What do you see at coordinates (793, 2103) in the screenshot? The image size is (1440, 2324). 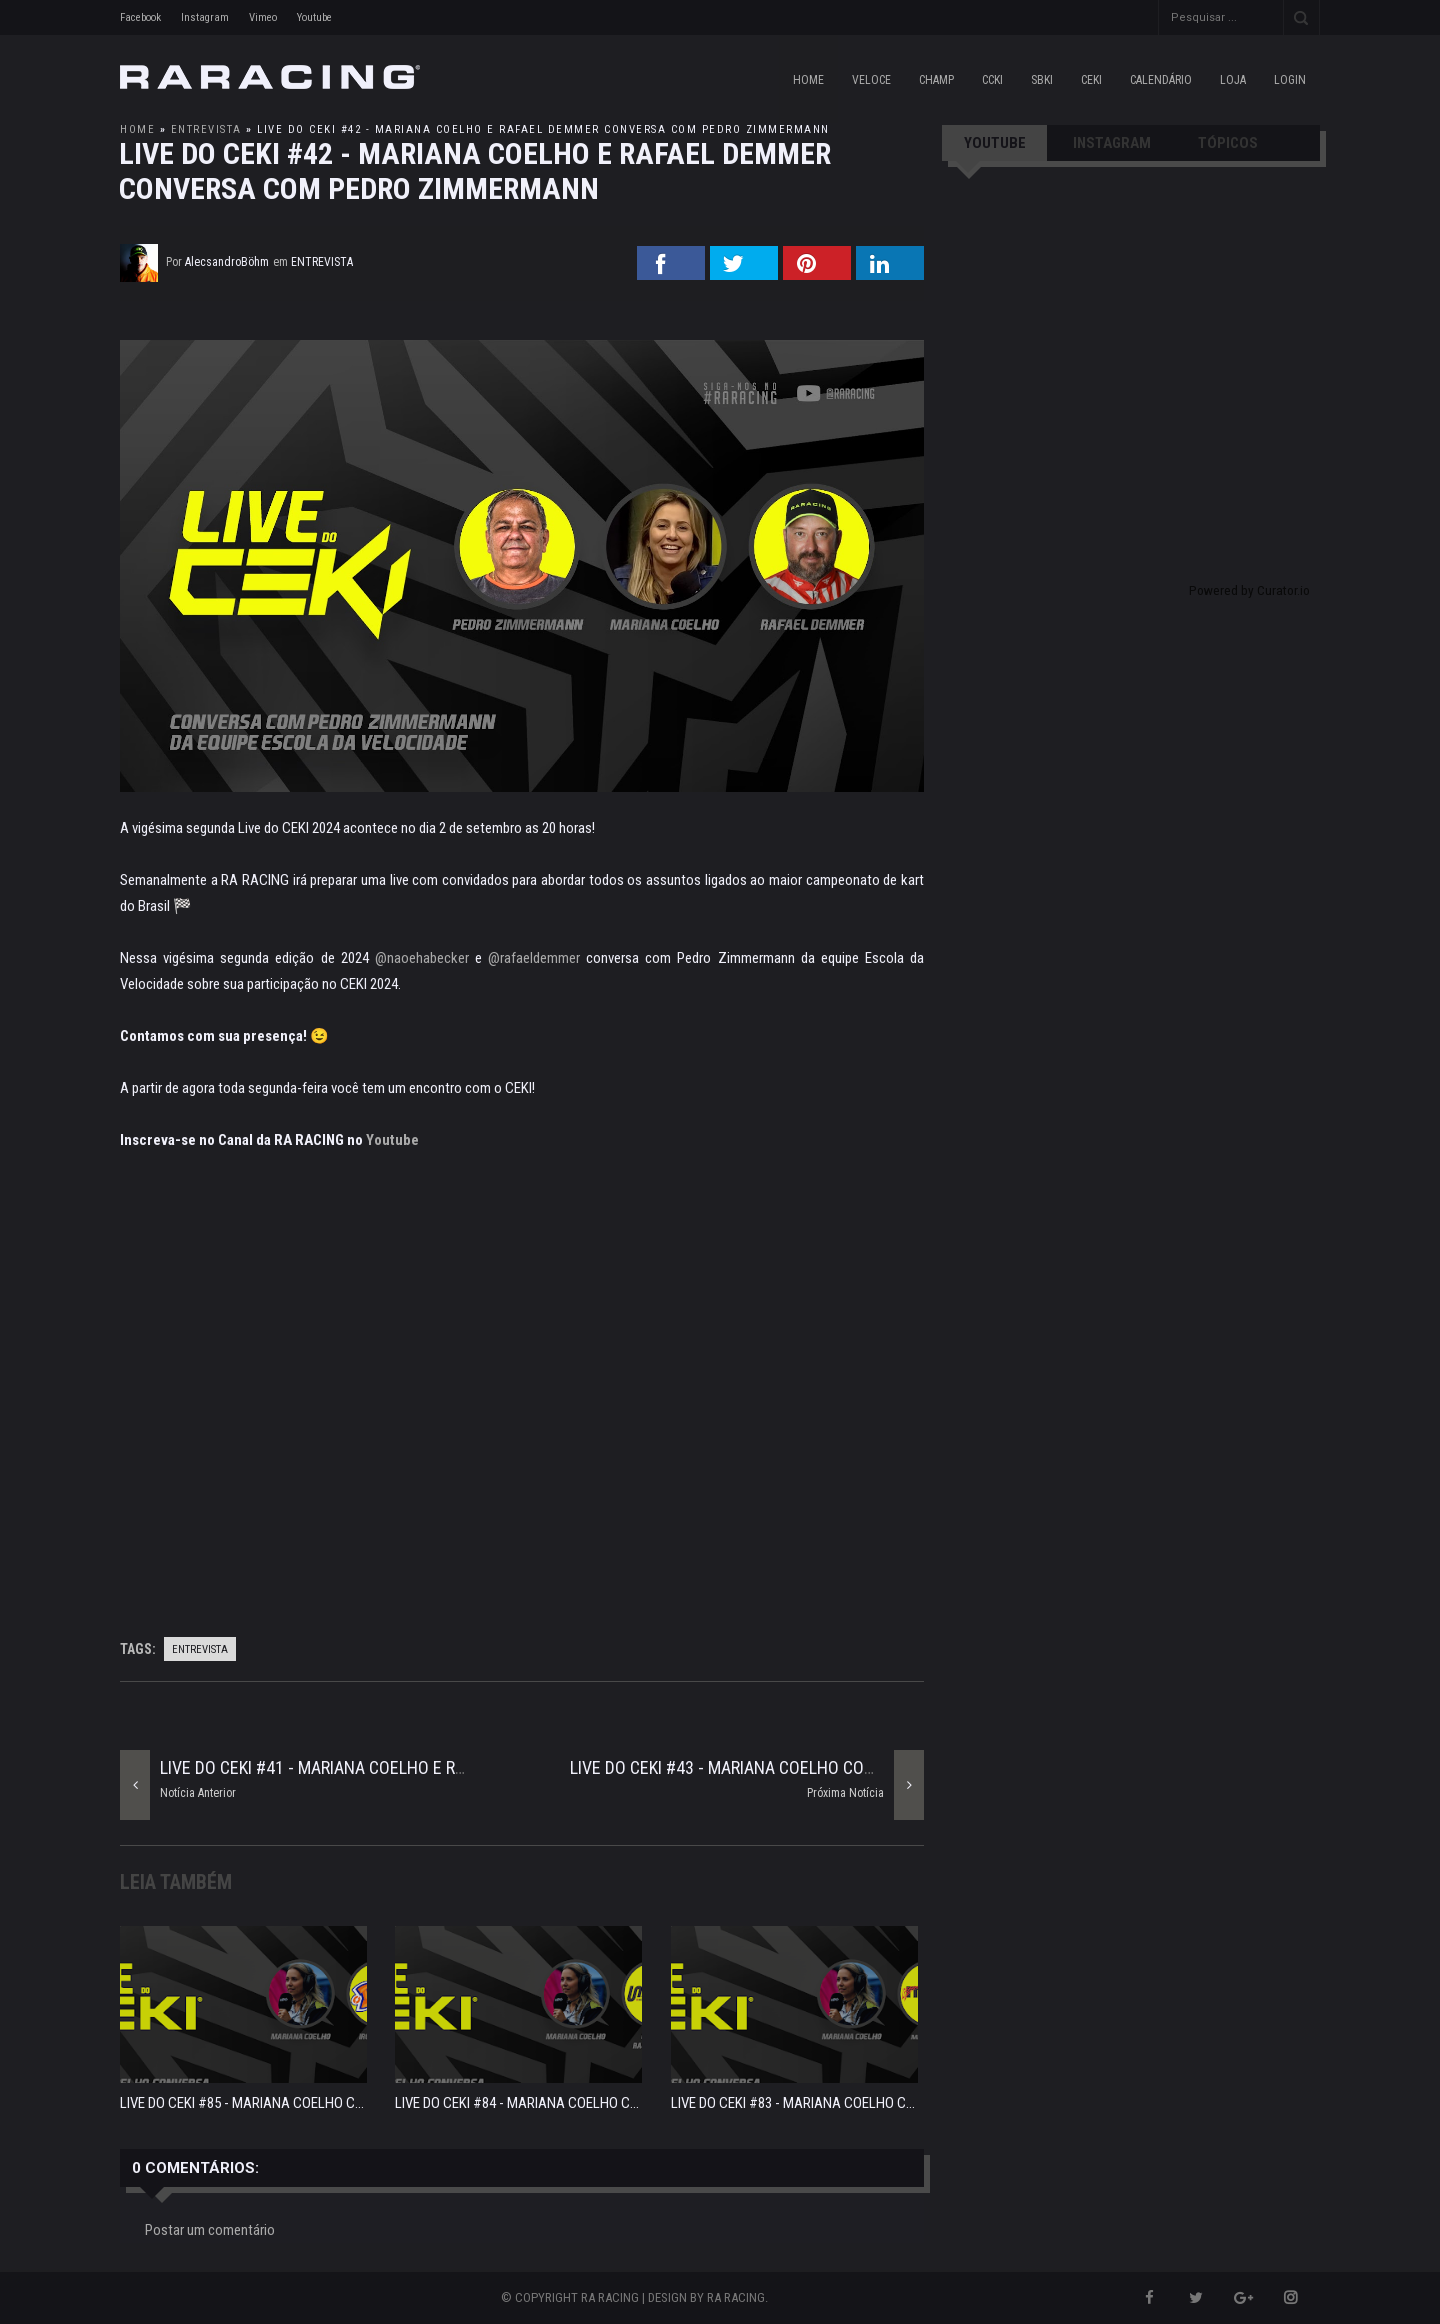 I see `LIVE DO CEKI #83 - MARIANA COELHO C...` at bounding box center [793, 2103].